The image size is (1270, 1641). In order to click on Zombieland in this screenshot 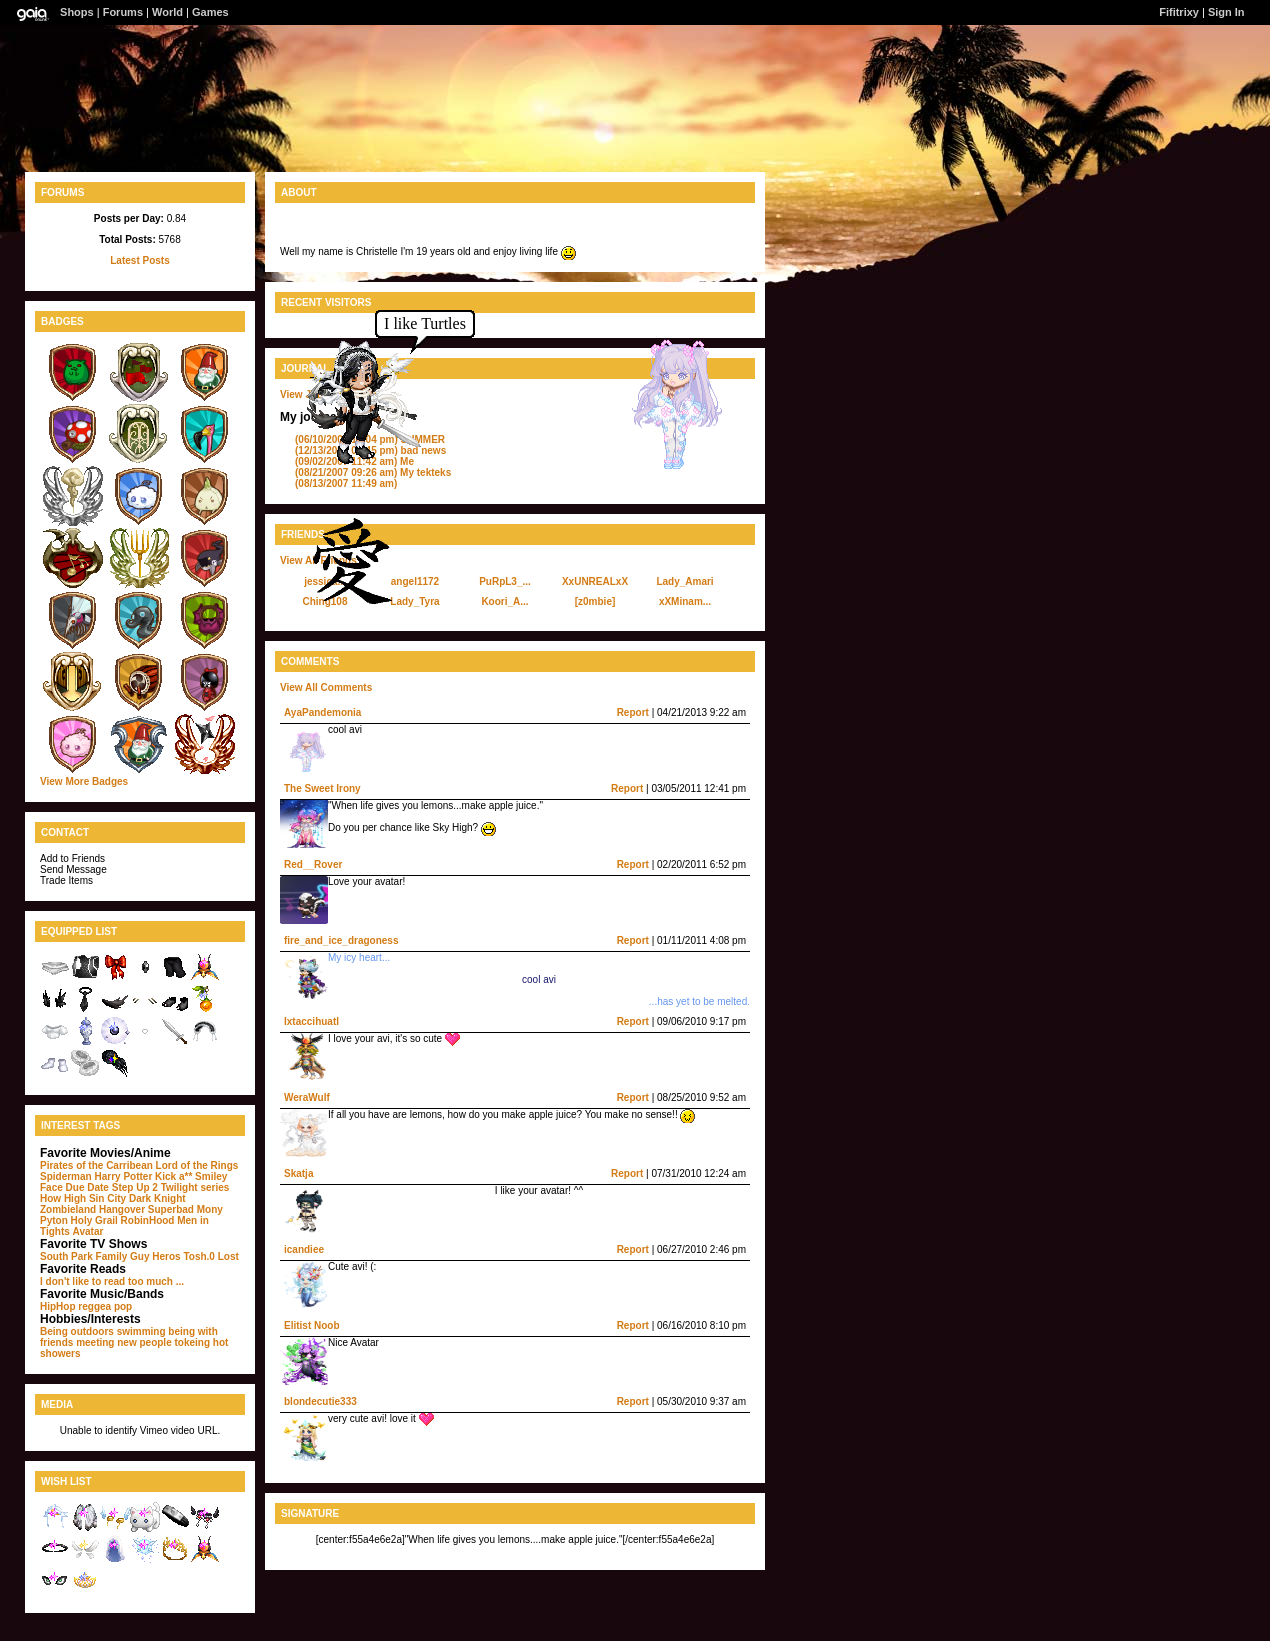, I will do `click(68, 1209)`.